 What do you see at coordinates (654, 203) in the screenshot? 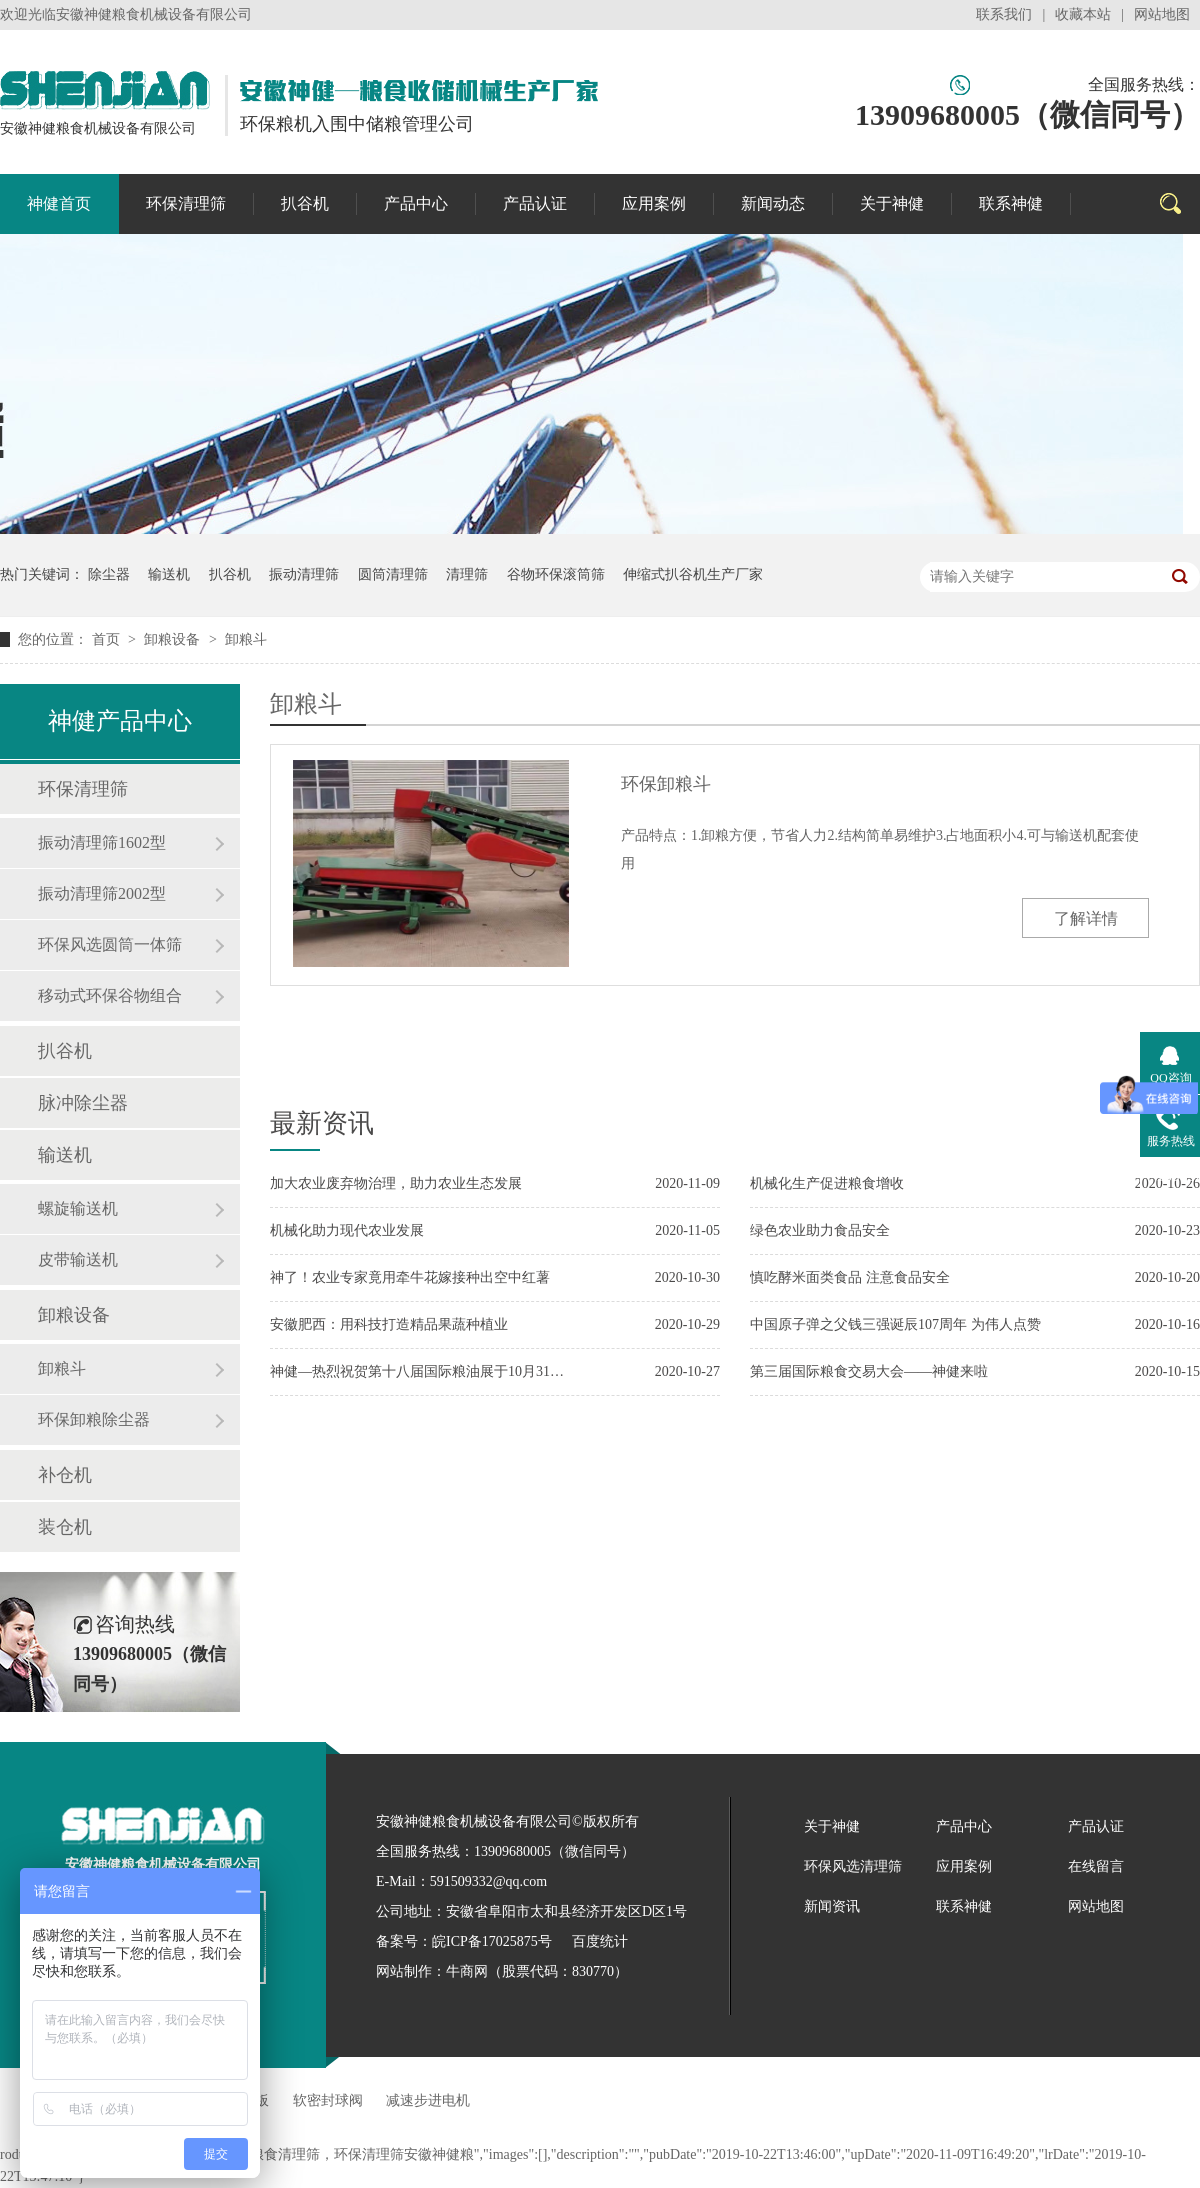
I see `应用案例` at bounding box center [654, 203].